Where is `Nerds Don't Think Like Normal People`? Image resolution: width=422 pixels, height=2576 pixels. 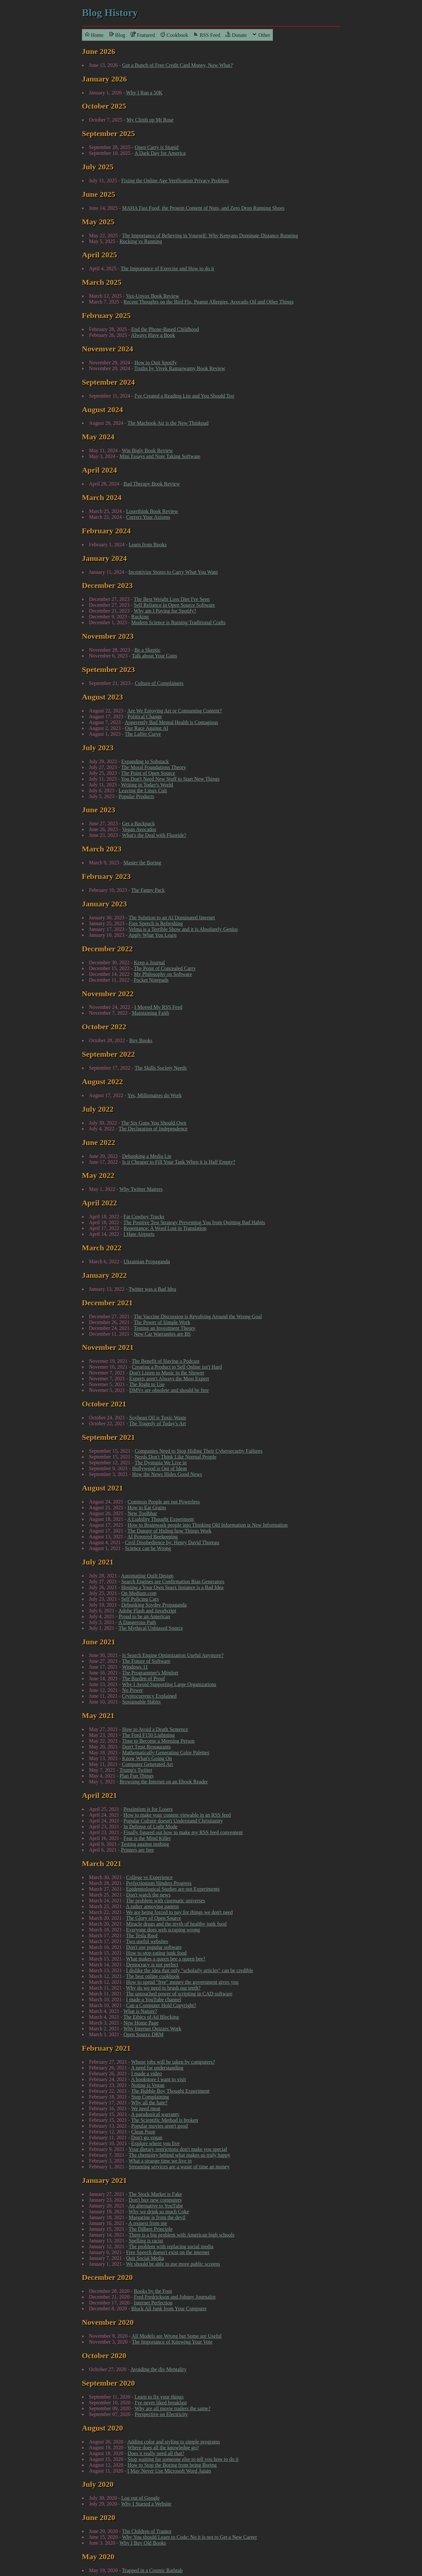
Nerds Don't Think Like Normal People is located at coordinates (175, 1456).